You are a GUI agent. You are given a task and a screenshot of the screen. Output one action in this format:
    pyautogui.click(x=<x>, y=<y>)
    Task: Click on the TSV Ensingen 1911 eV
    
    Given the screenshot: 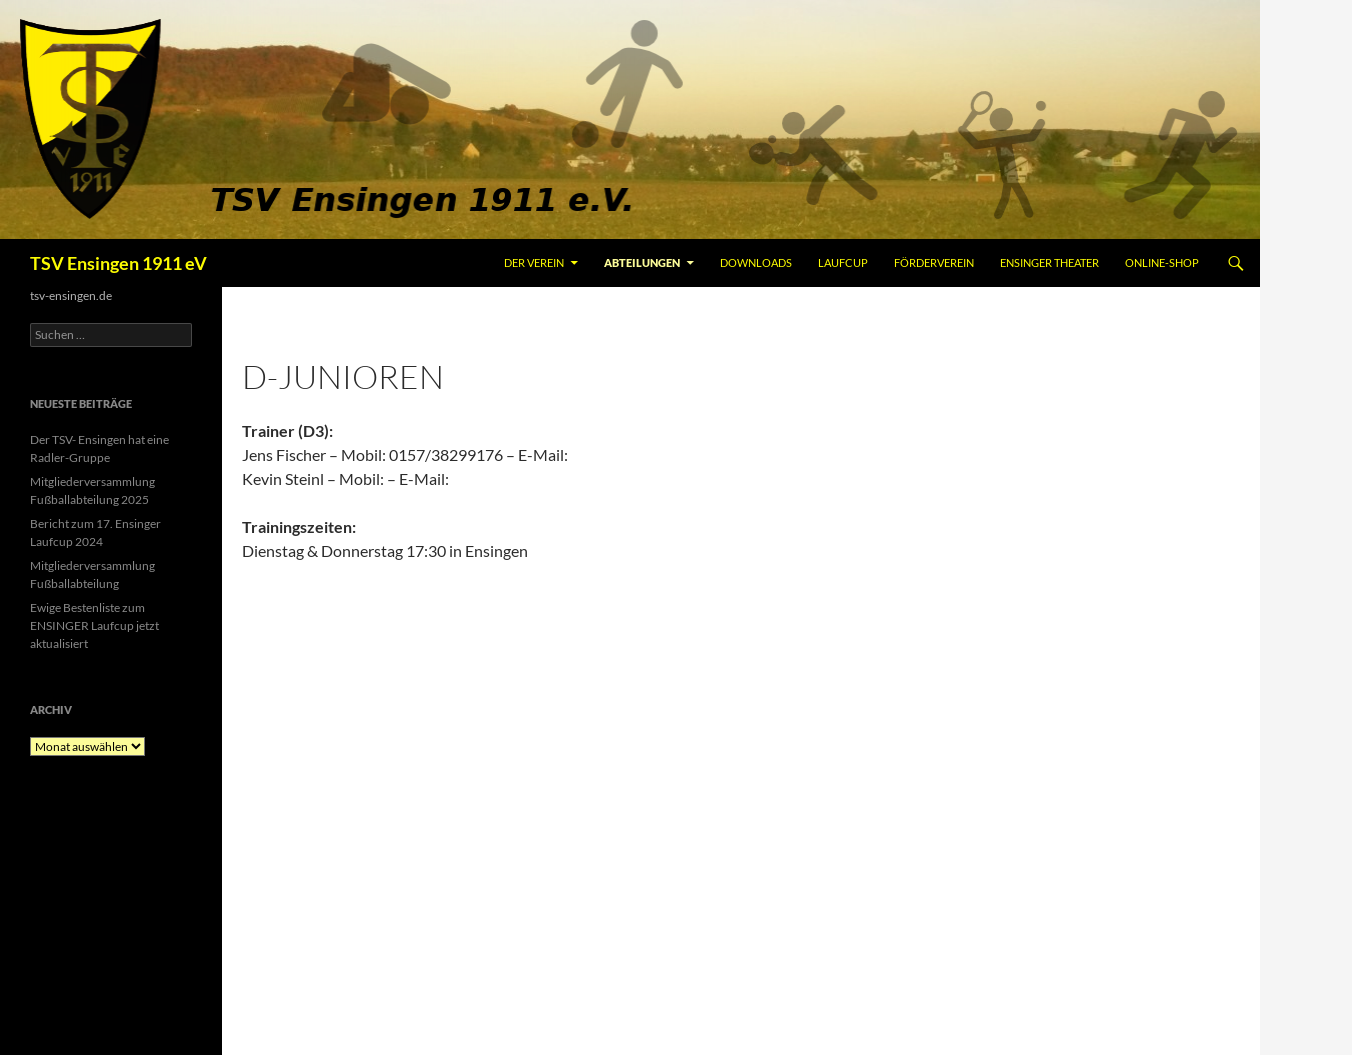 What is the action you would take?
    pyautogui.click(x=118, y=263)
    